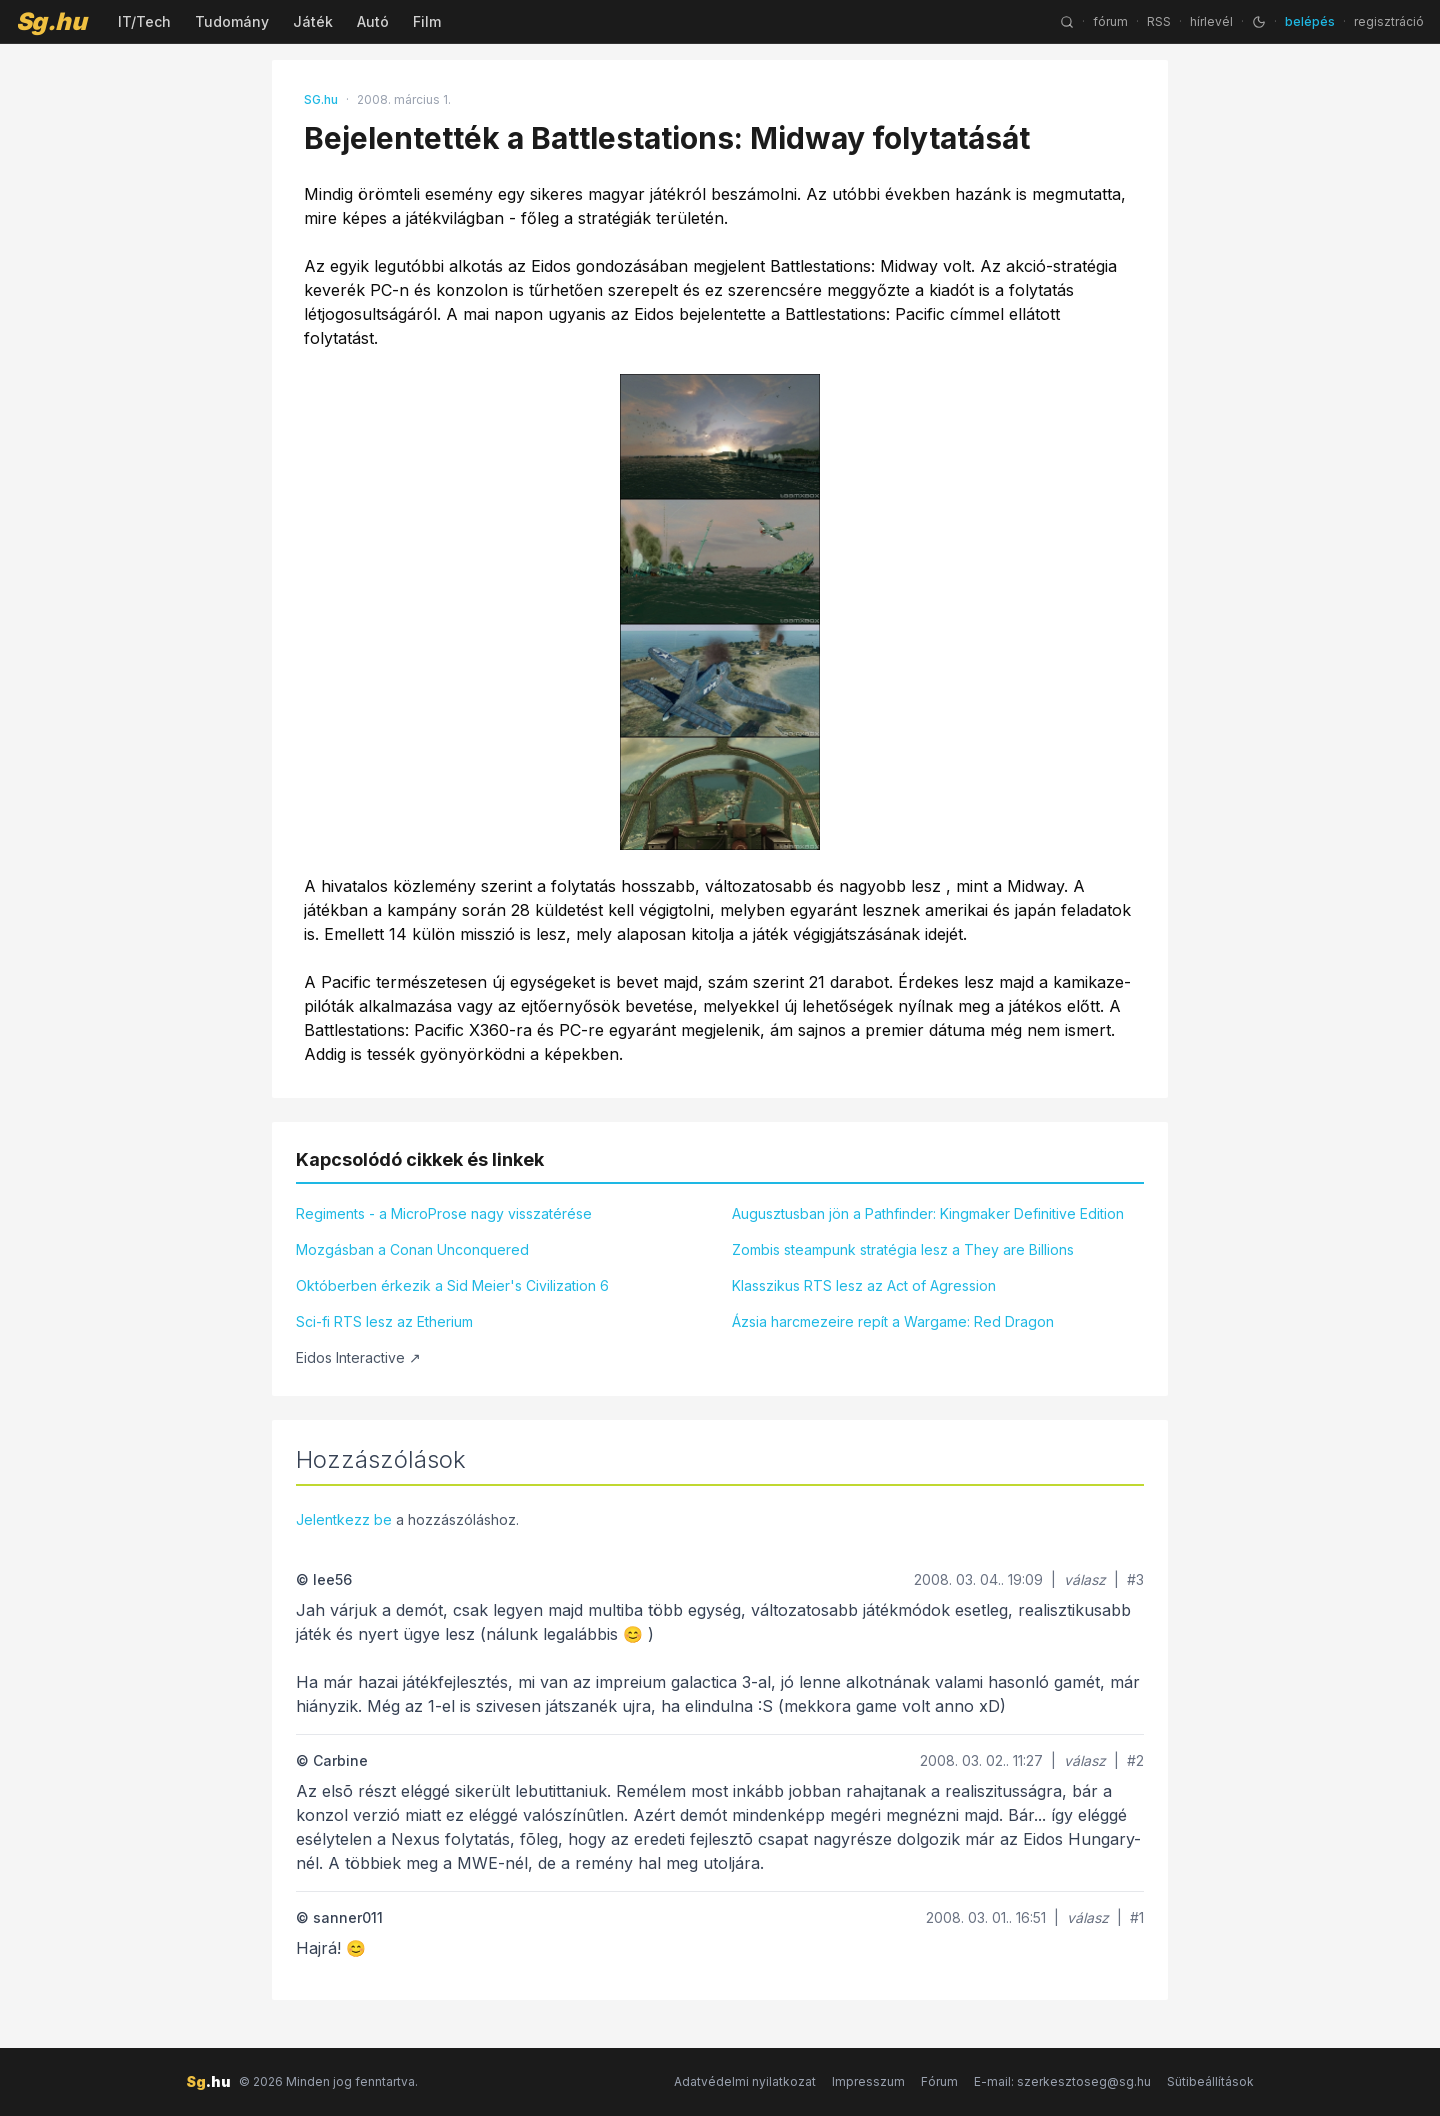 The height and width of the screenshot is (2116, 1440). What do you see at coordinates (373, 21) in the screenshot?
I see `Autó` at bounding box center [373, 21].